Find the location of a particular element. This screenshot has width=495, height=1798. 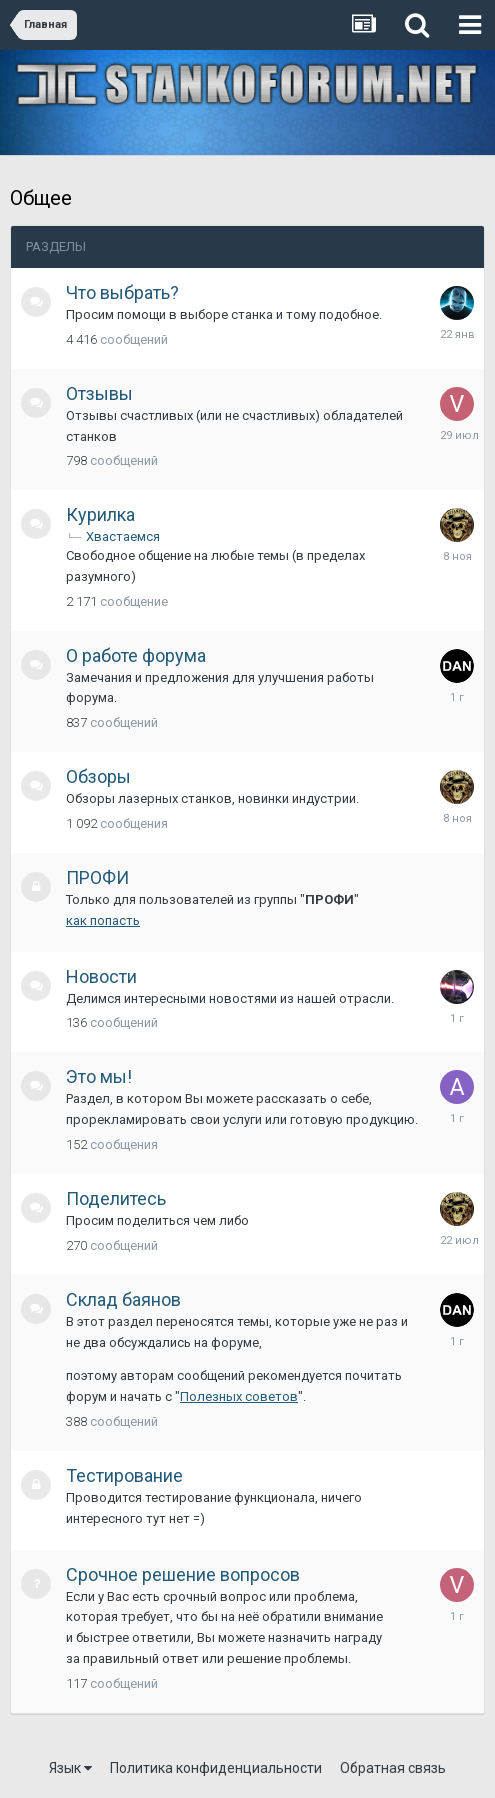

О работе форума is located at coordinates (136, 655).